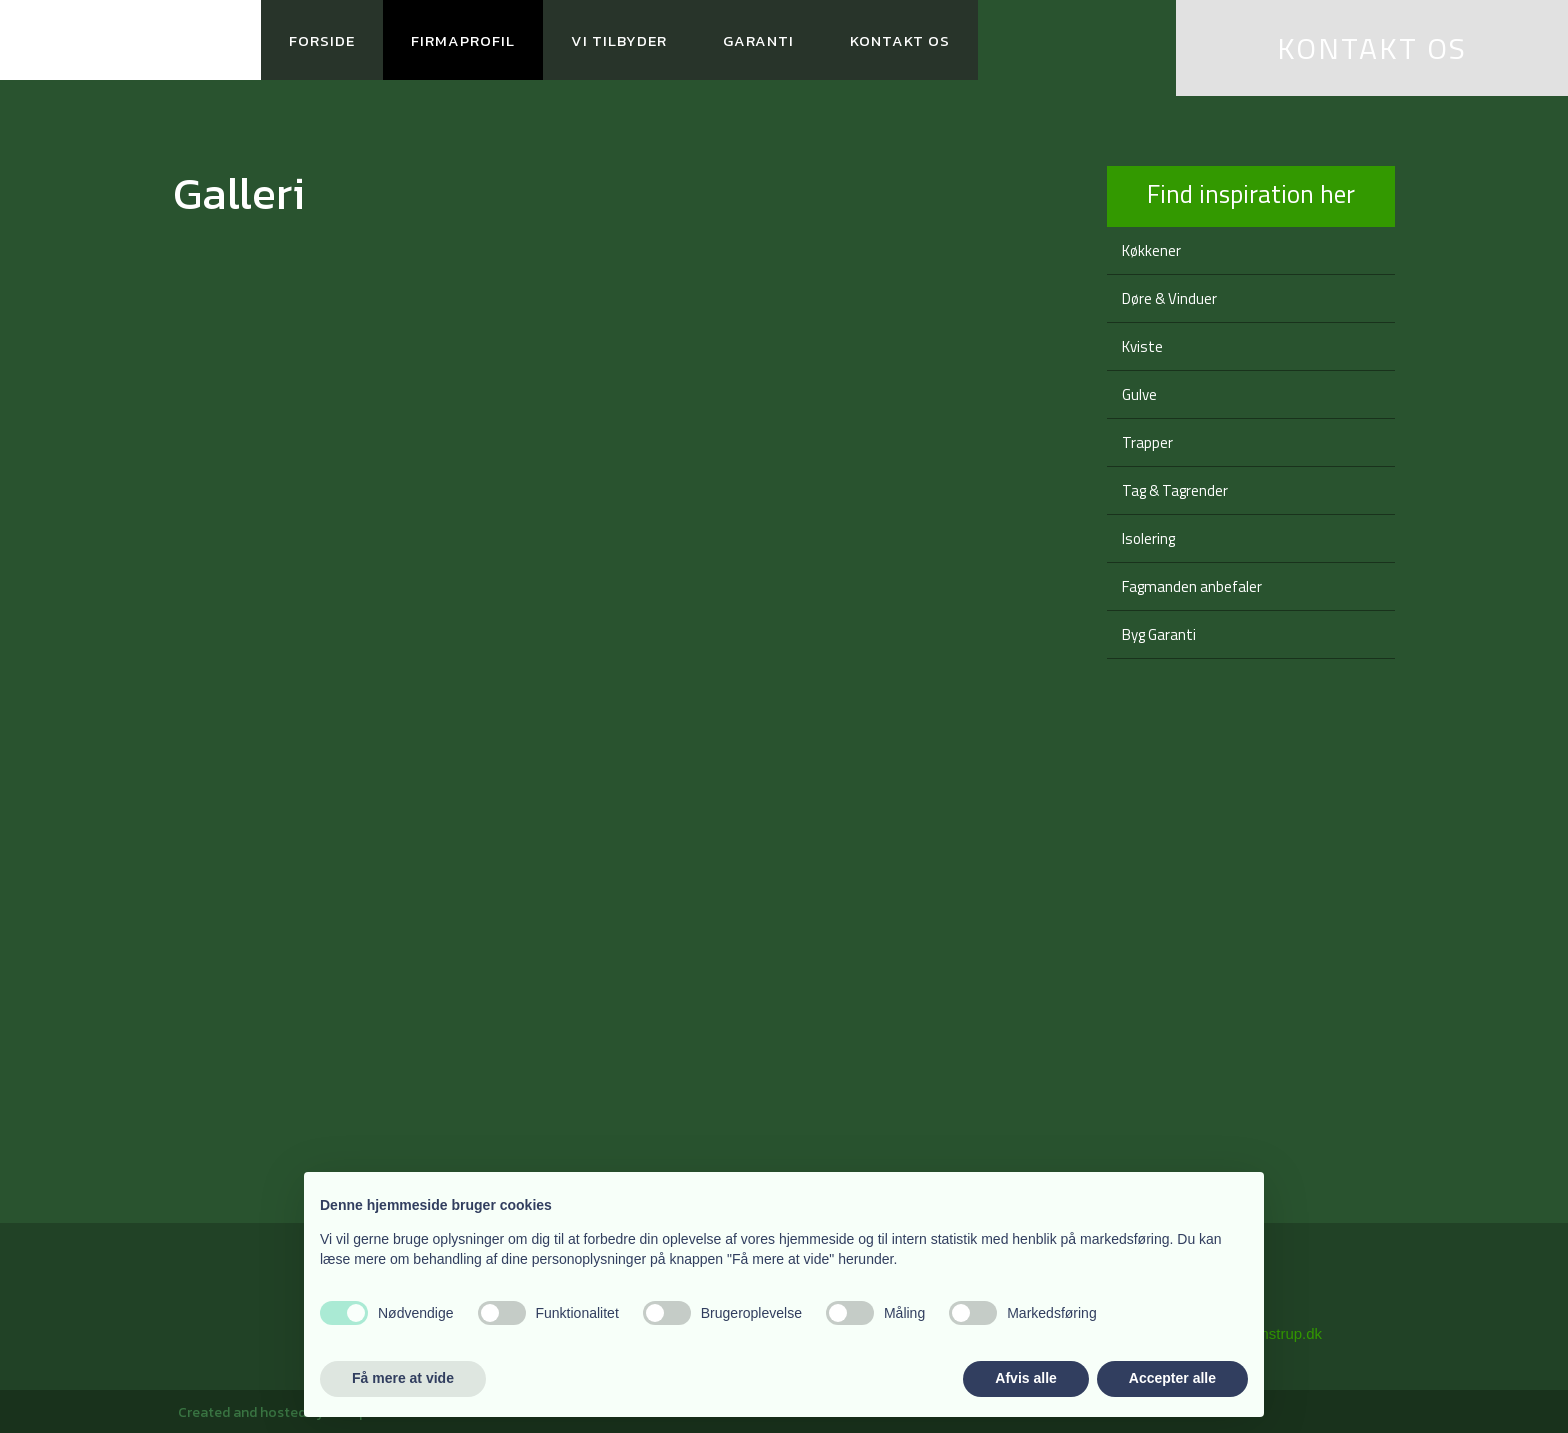  What do you see at coordinates (1025, 1378) in the screenshot?
I see `Afvis alle [button]` at bounding box center [1025, 1378].